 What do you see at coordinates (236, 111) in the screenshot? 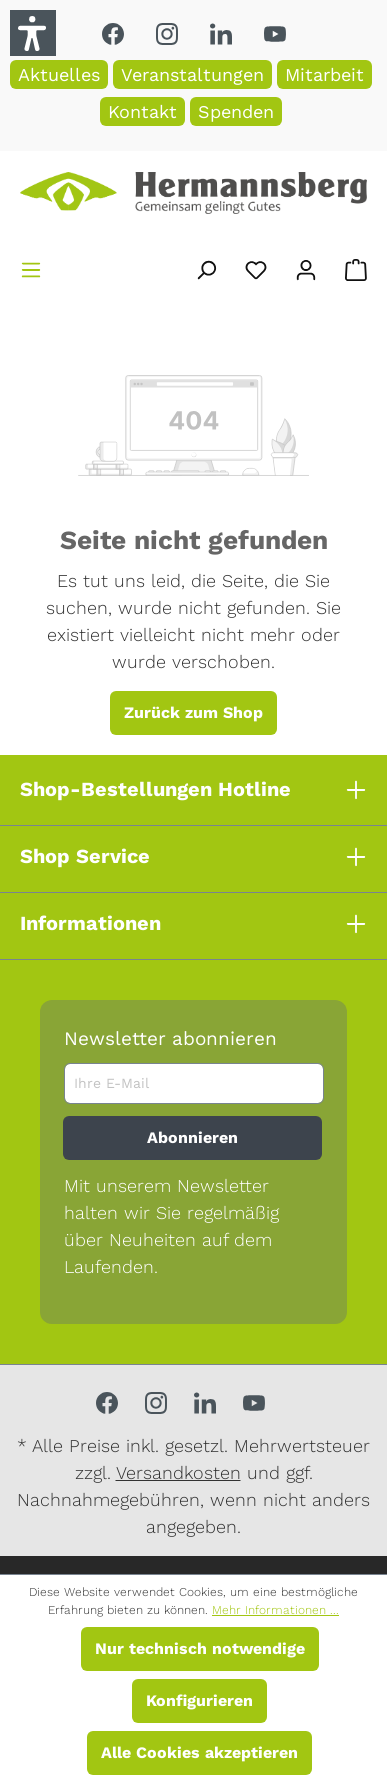
I see `Spenden` at bounding box center [236, 111].